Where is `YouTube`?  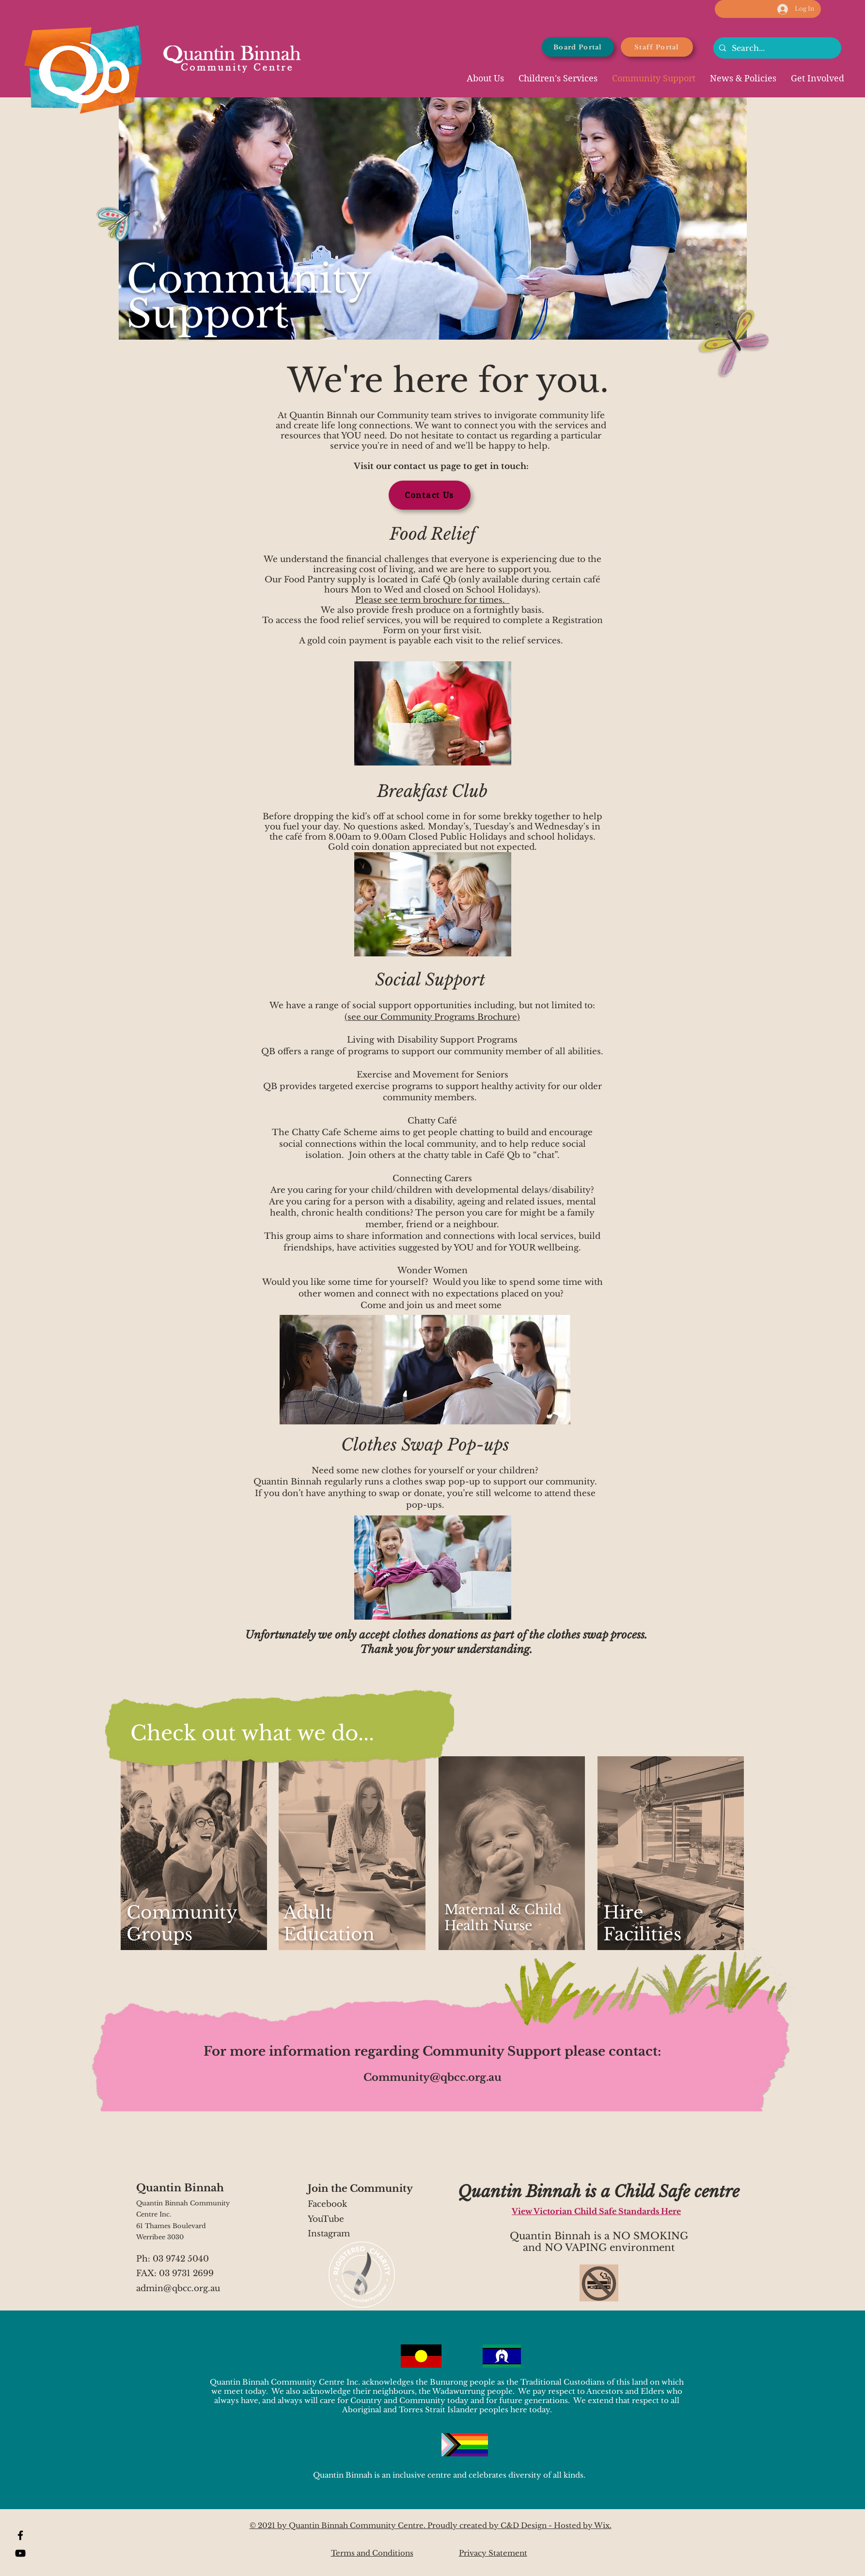 YouTube is located at coordinates (326, 2219).